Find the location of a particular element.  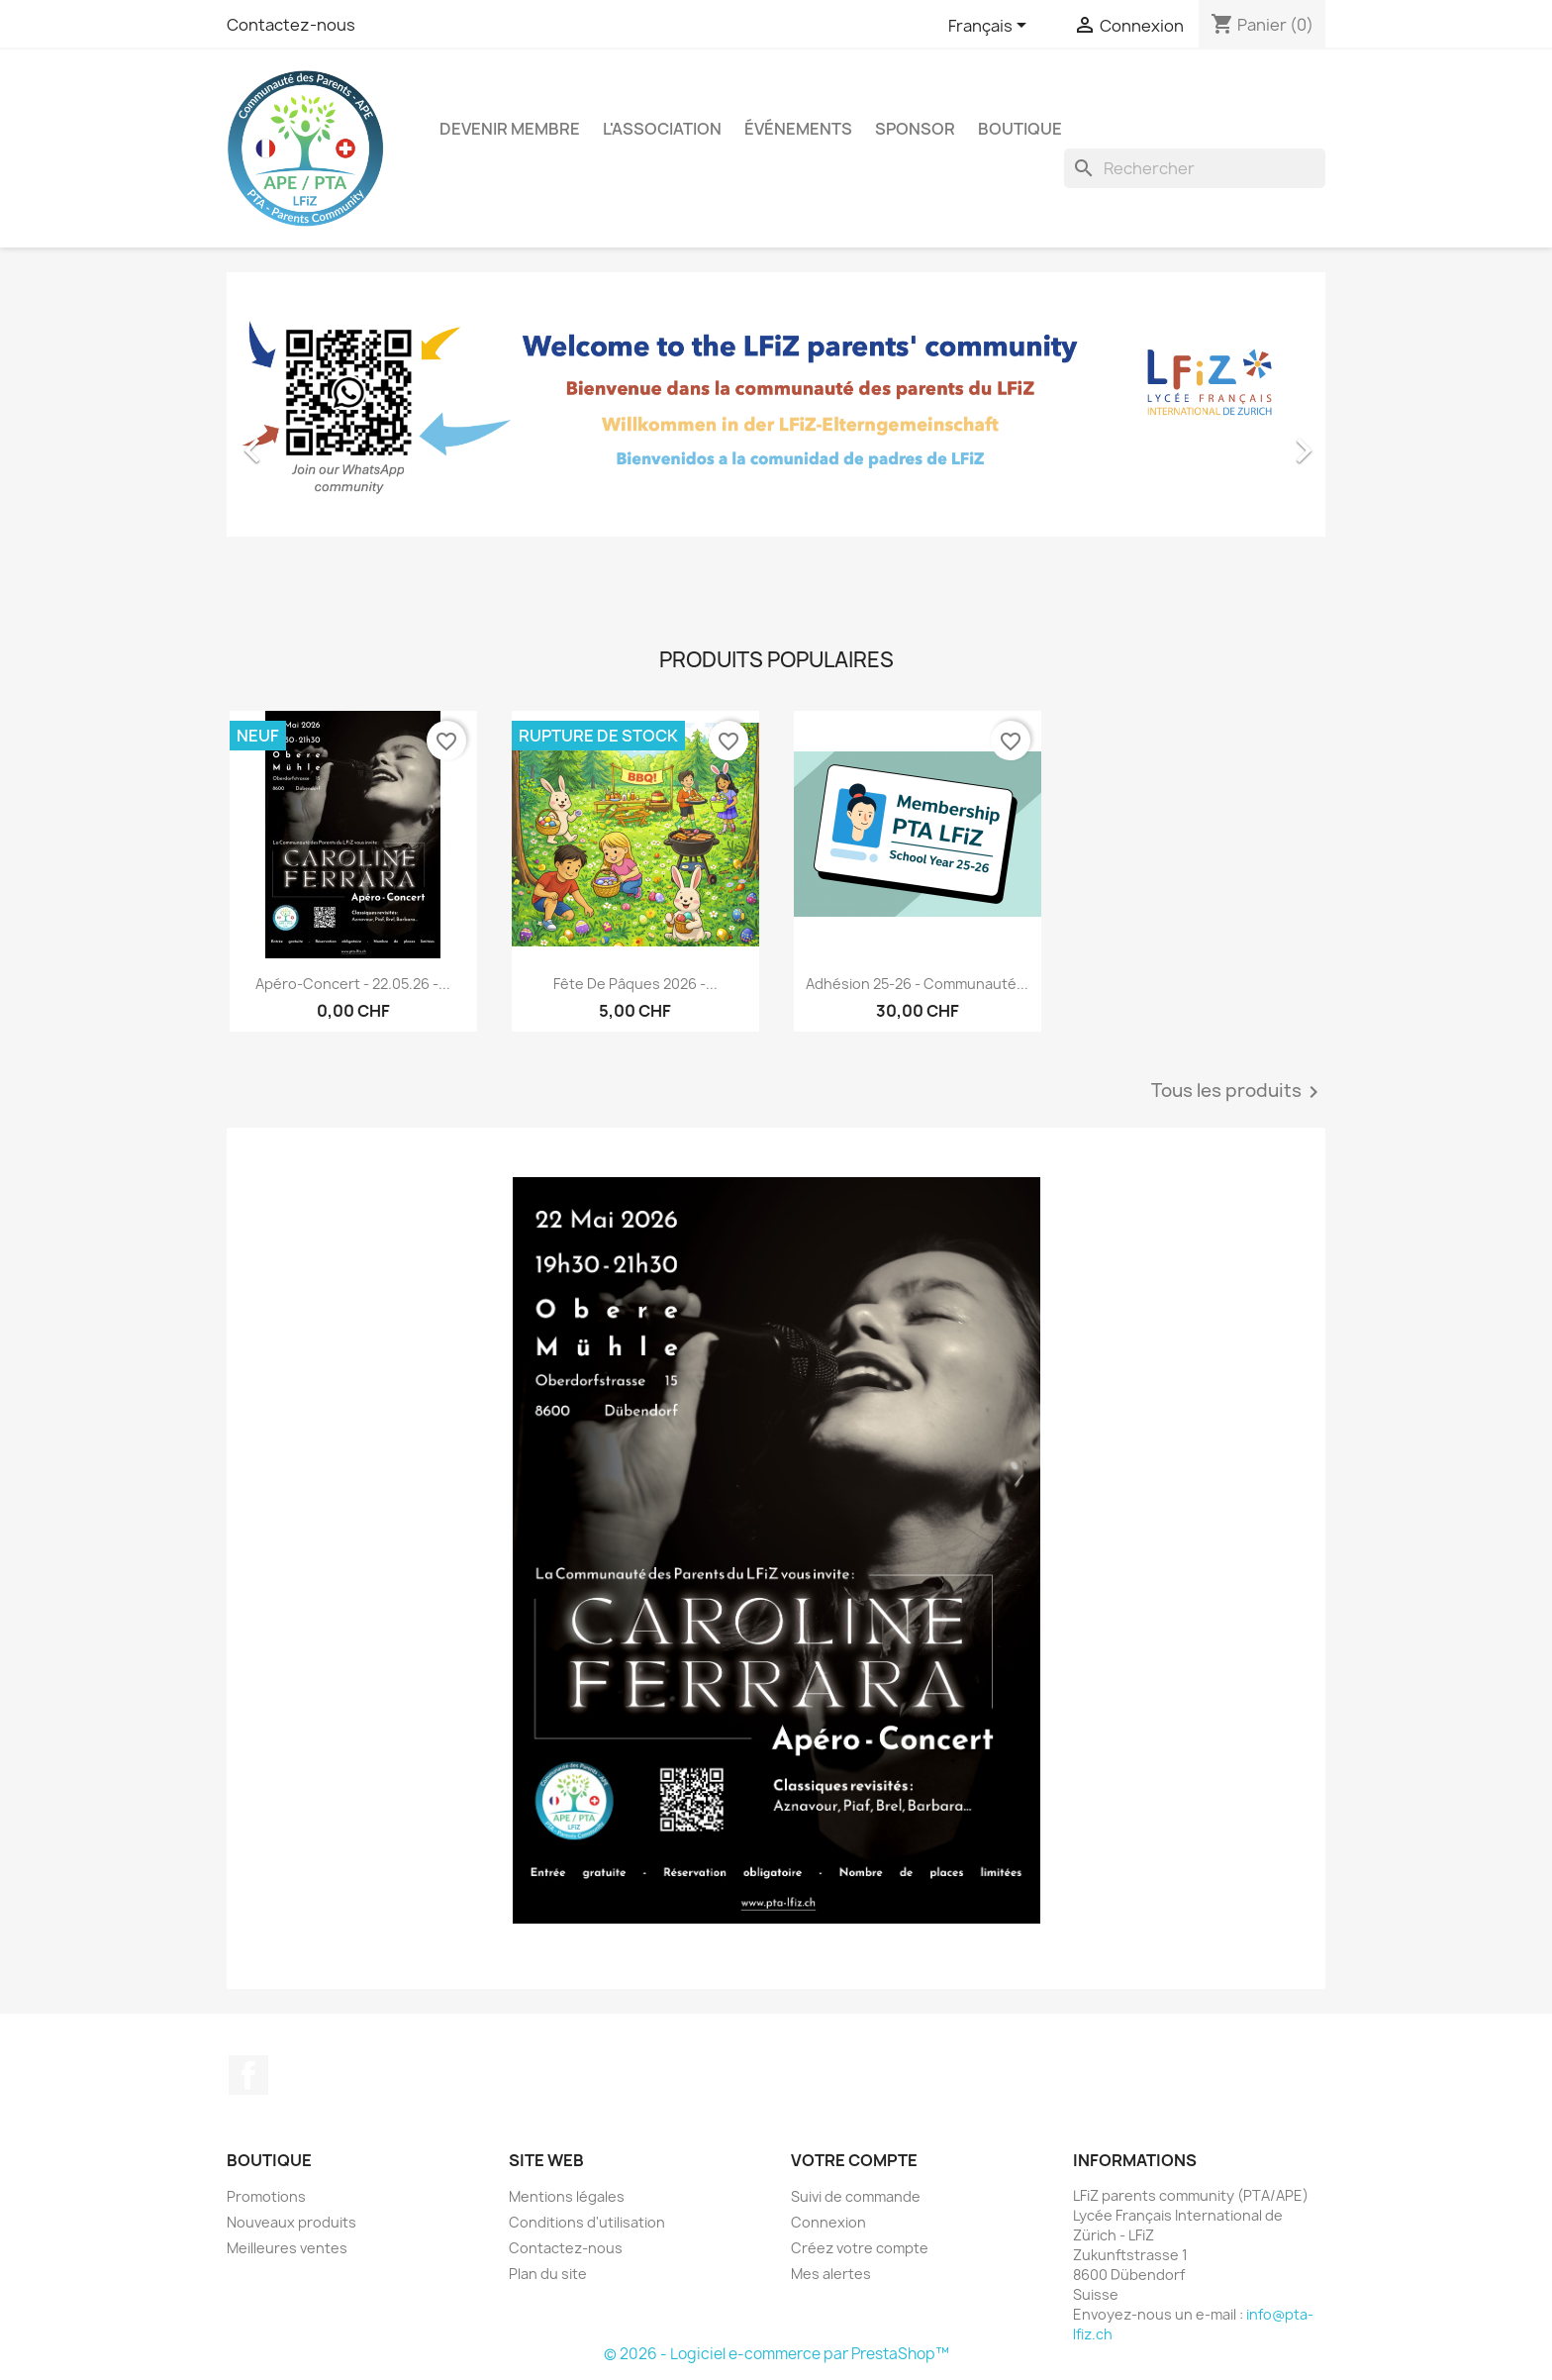

© 2026 - Logiciel e-commerce par PrestaShop™ is located at coordinates (776, 2353).